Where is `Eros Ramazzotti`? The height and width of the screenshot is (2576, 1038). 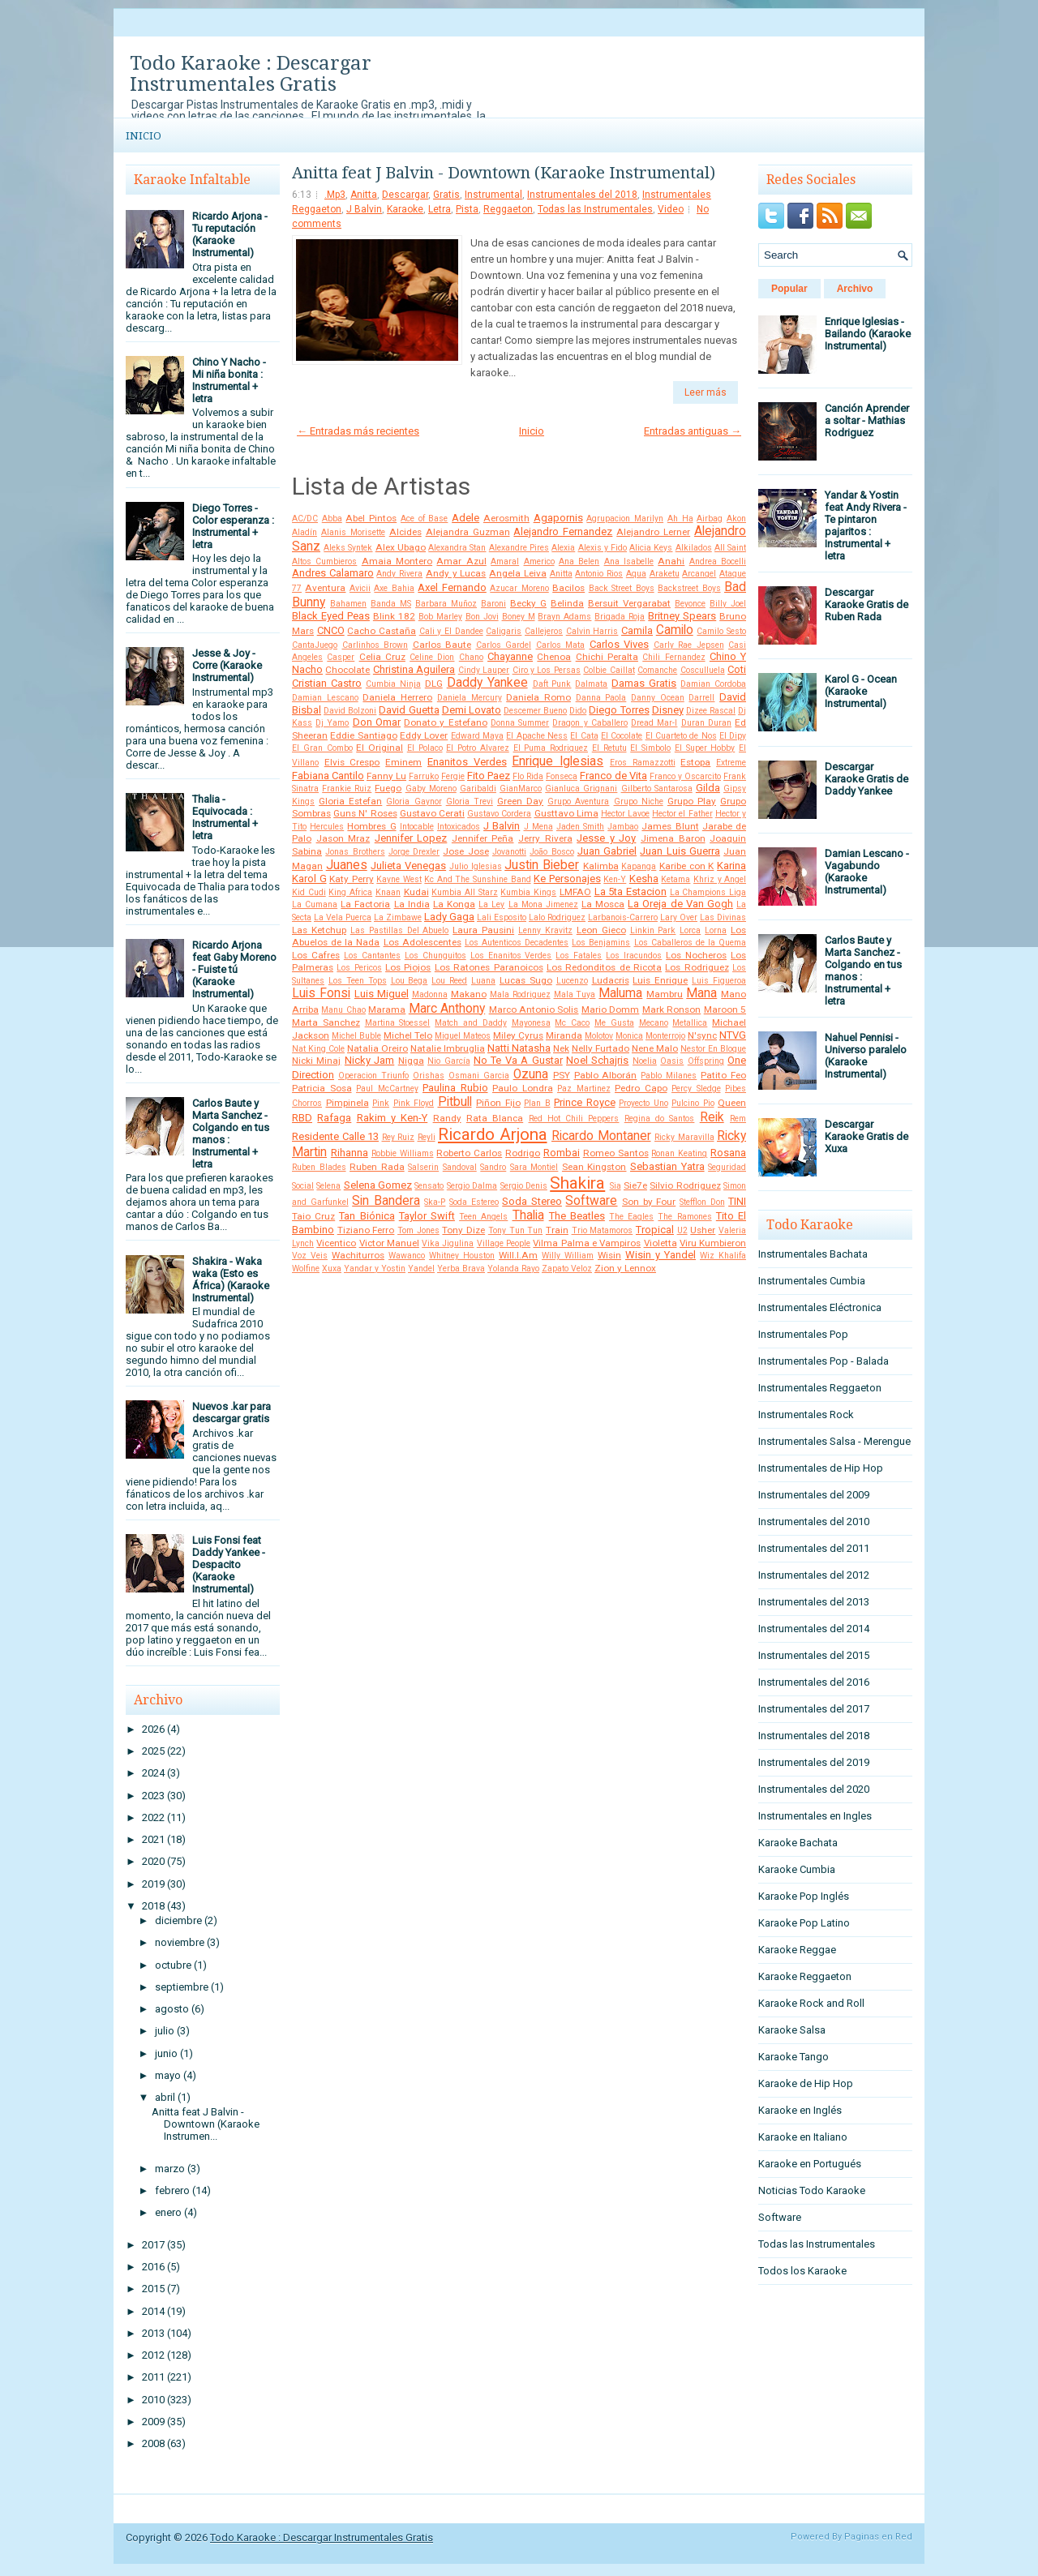 Eros Ramazzotti is located at coordinates (643, 762).